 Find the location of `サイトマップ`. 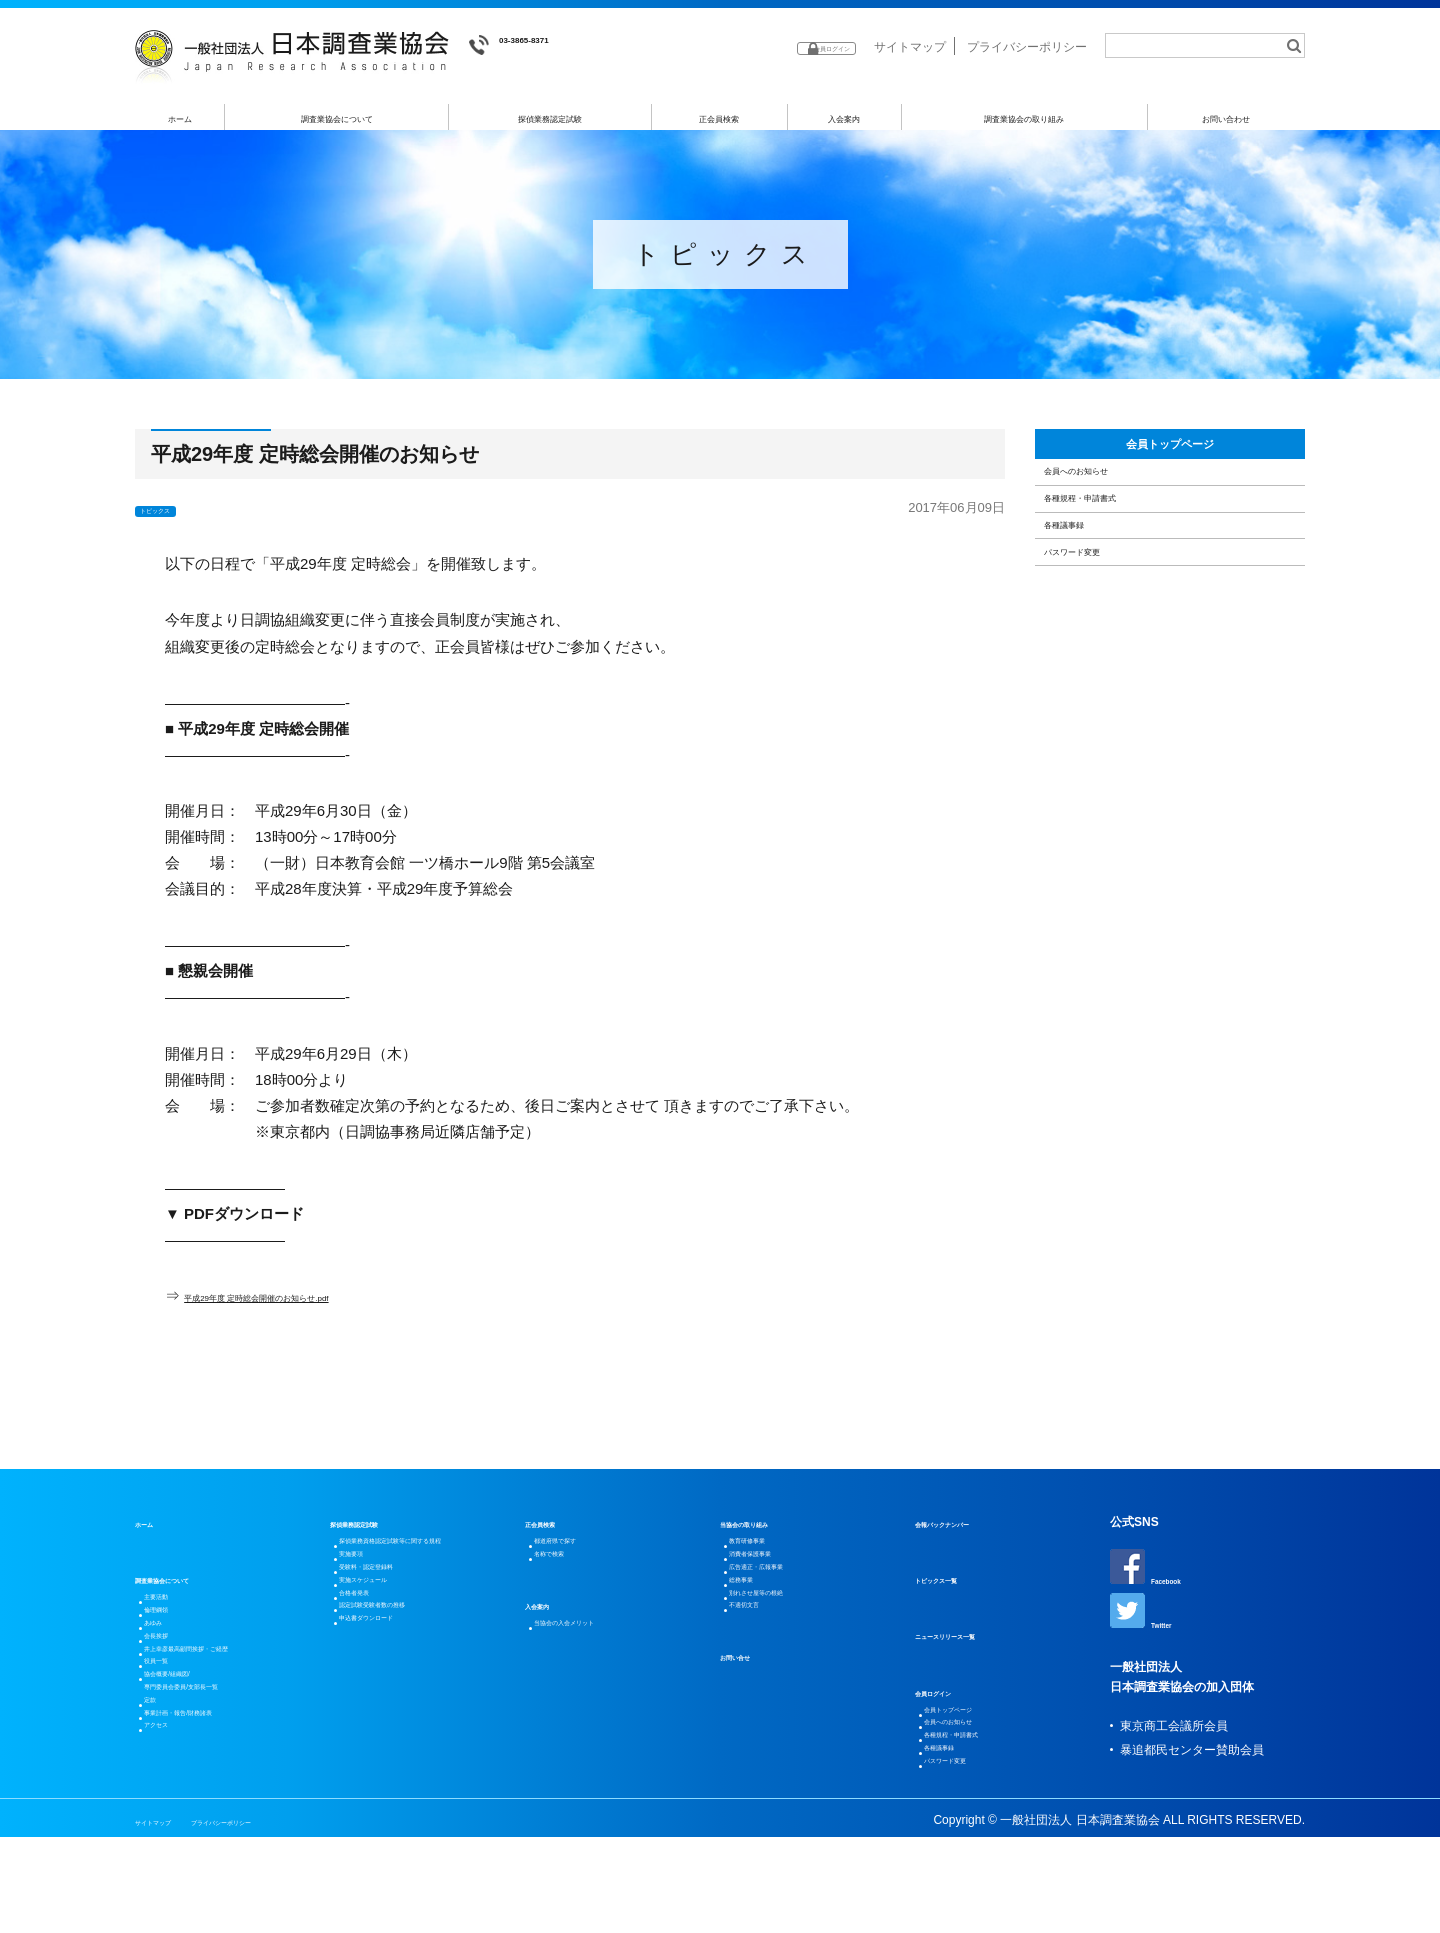

サイトマップ is located at coordinates (910, 47).